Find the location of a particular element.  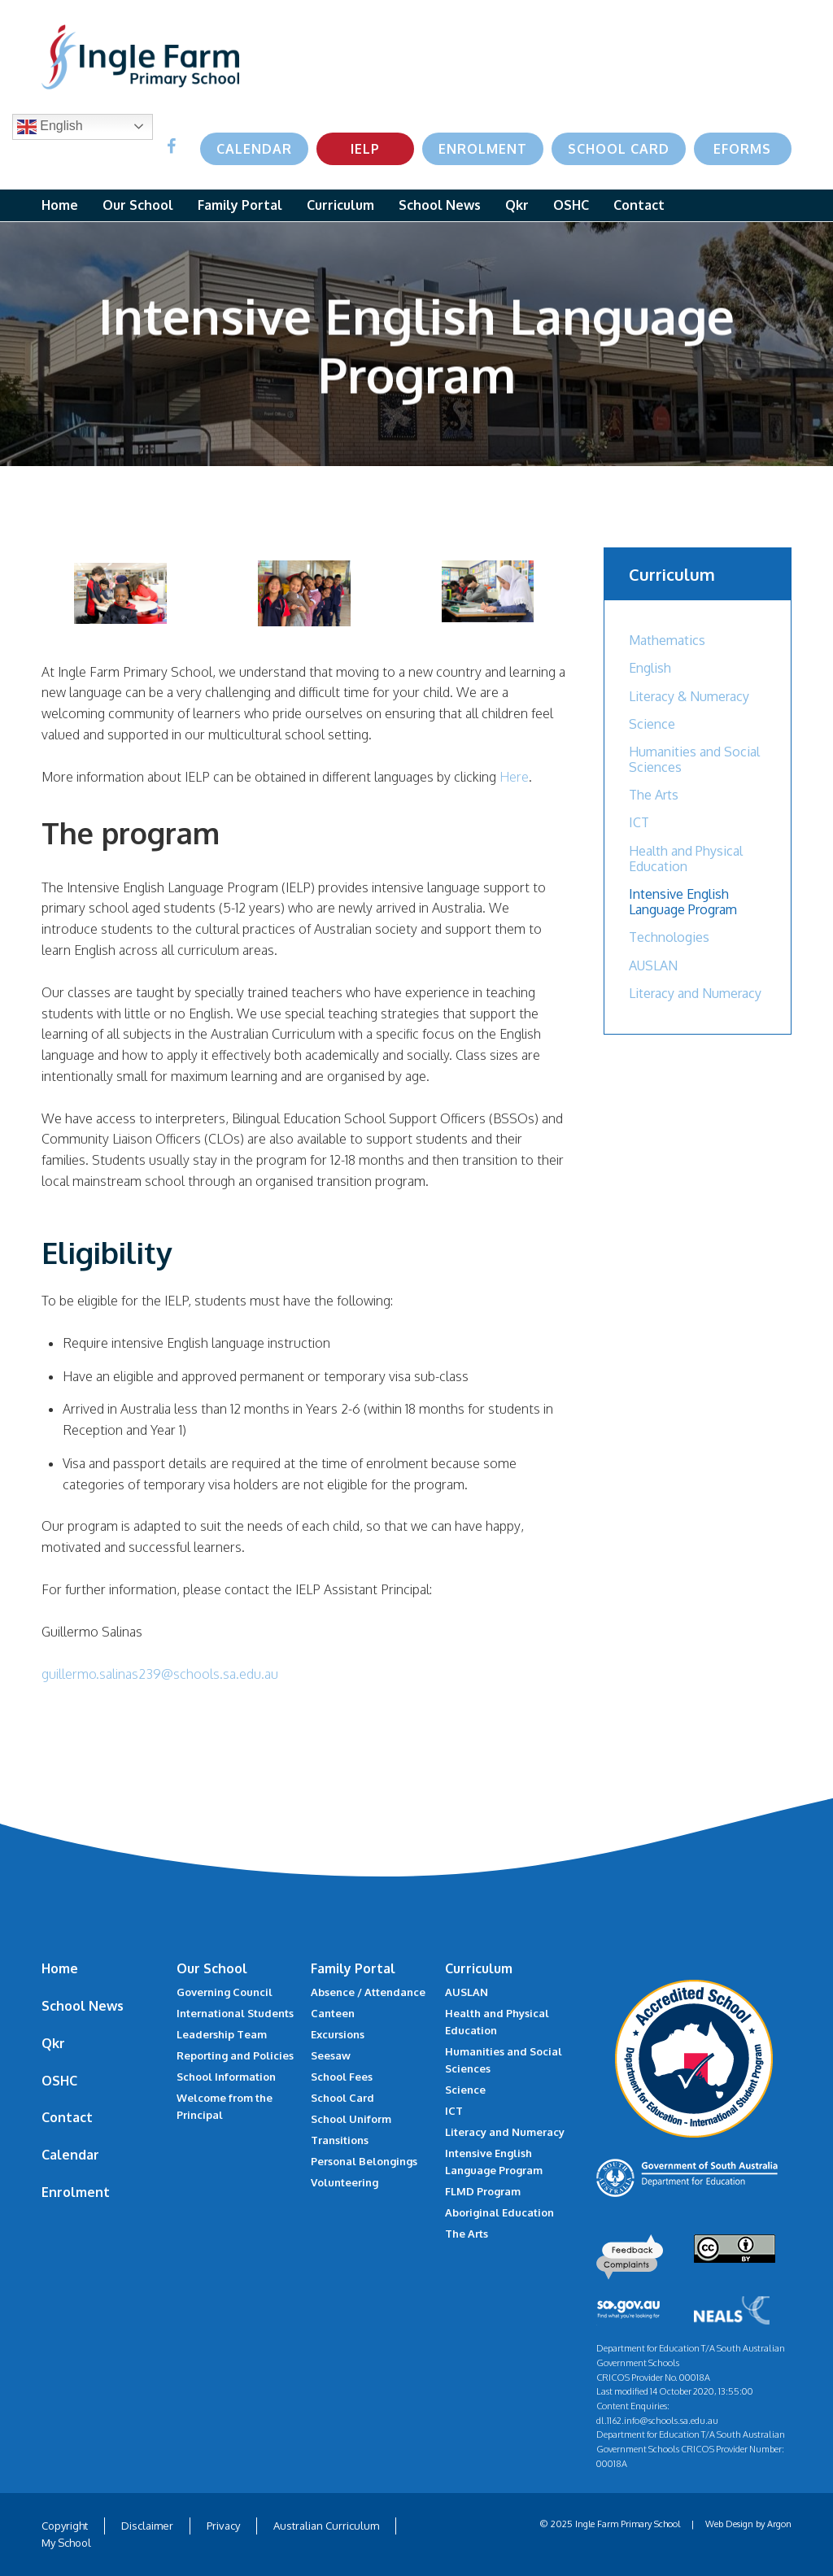

Canteen is located at coordinates (333, 2013).